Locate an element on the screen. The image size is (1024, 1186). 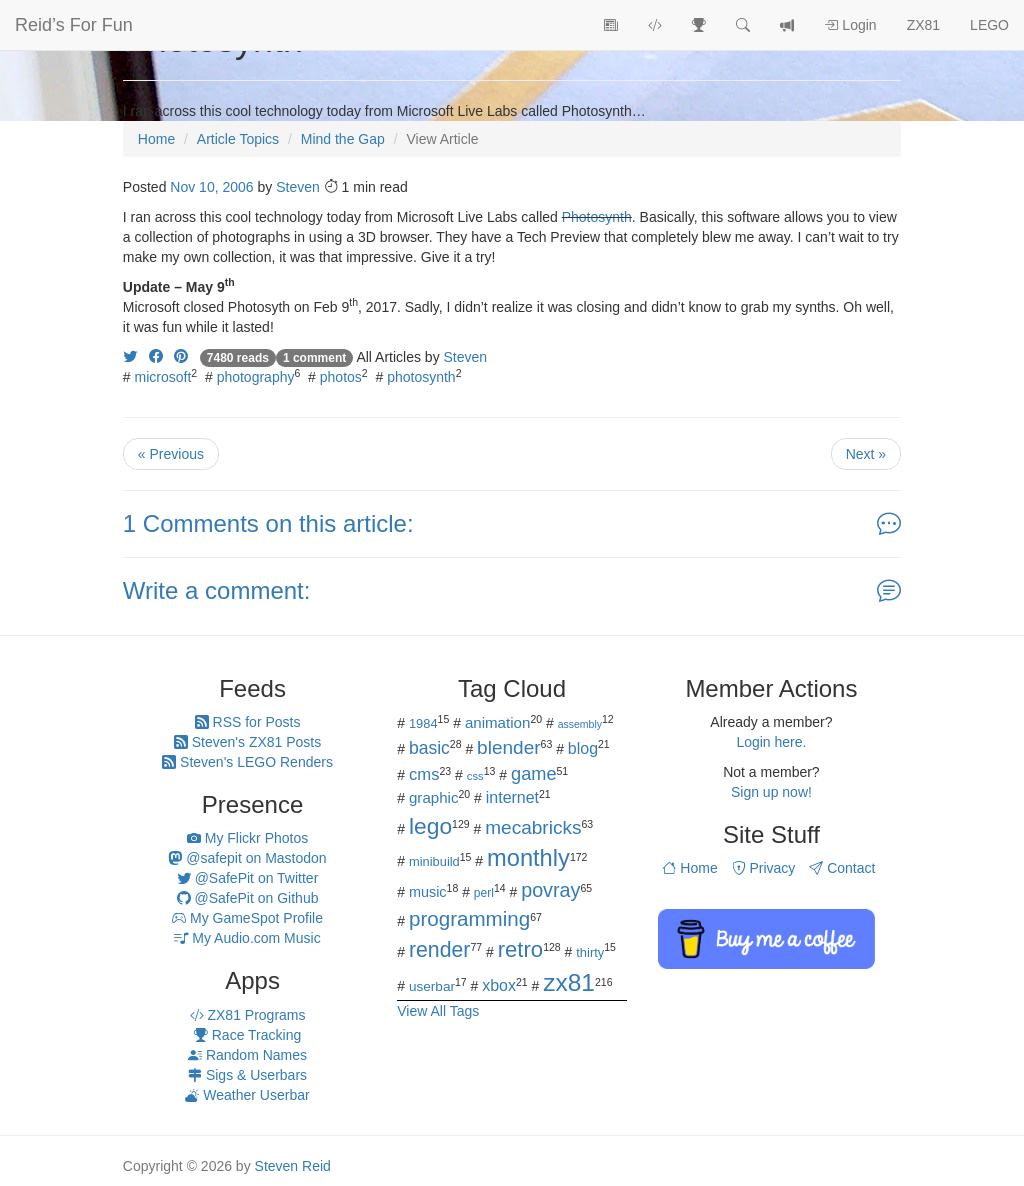
blog is located at coordinates (583, 748).